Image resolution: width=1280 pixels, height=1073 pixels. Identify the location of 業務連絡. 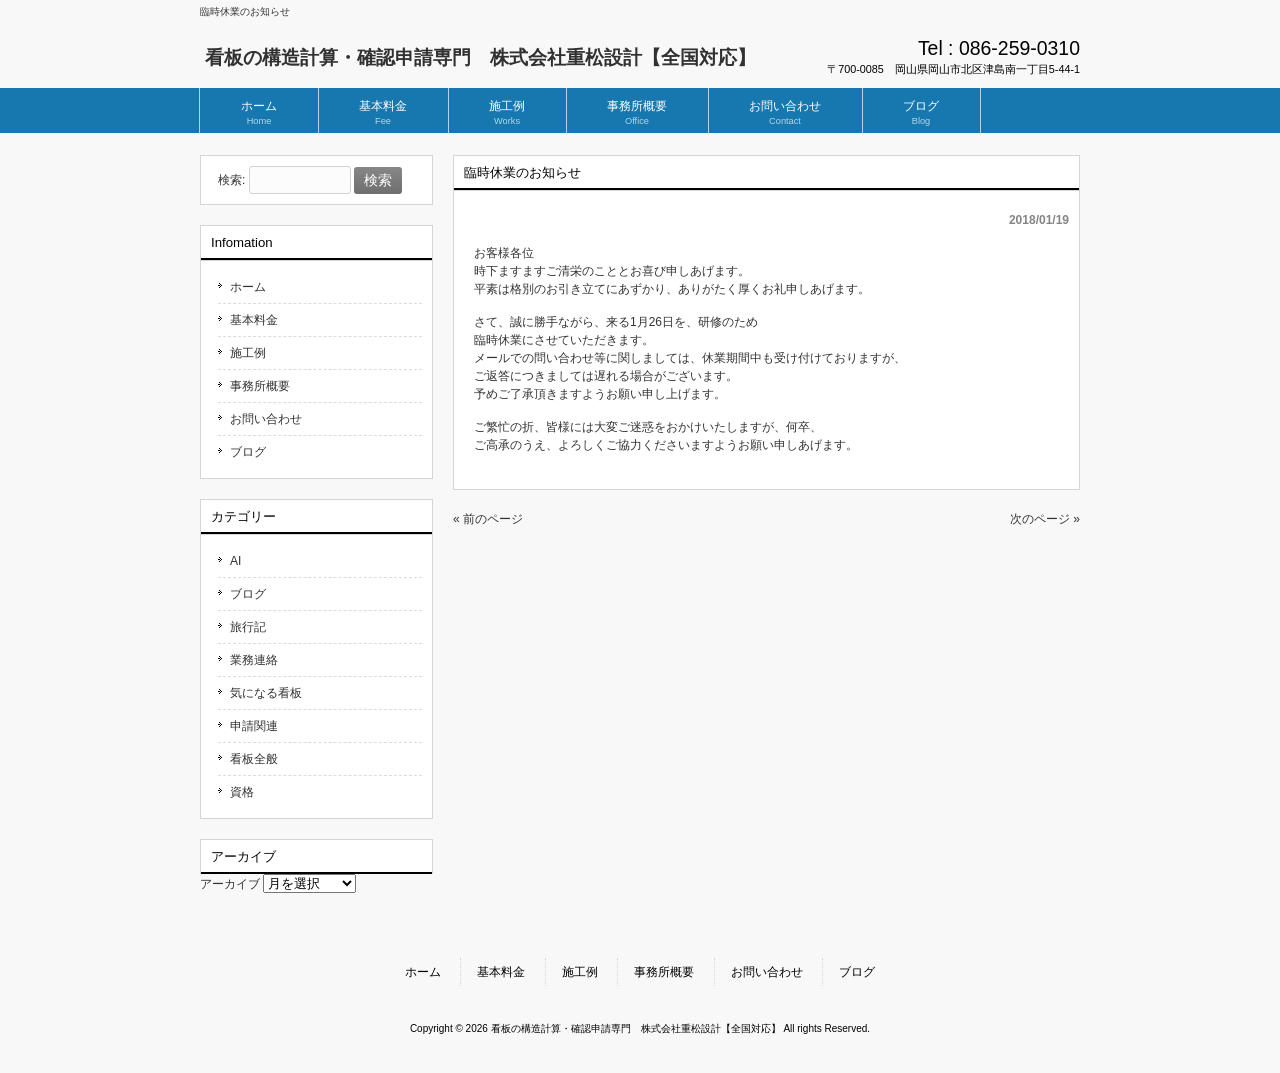
(254, 660).